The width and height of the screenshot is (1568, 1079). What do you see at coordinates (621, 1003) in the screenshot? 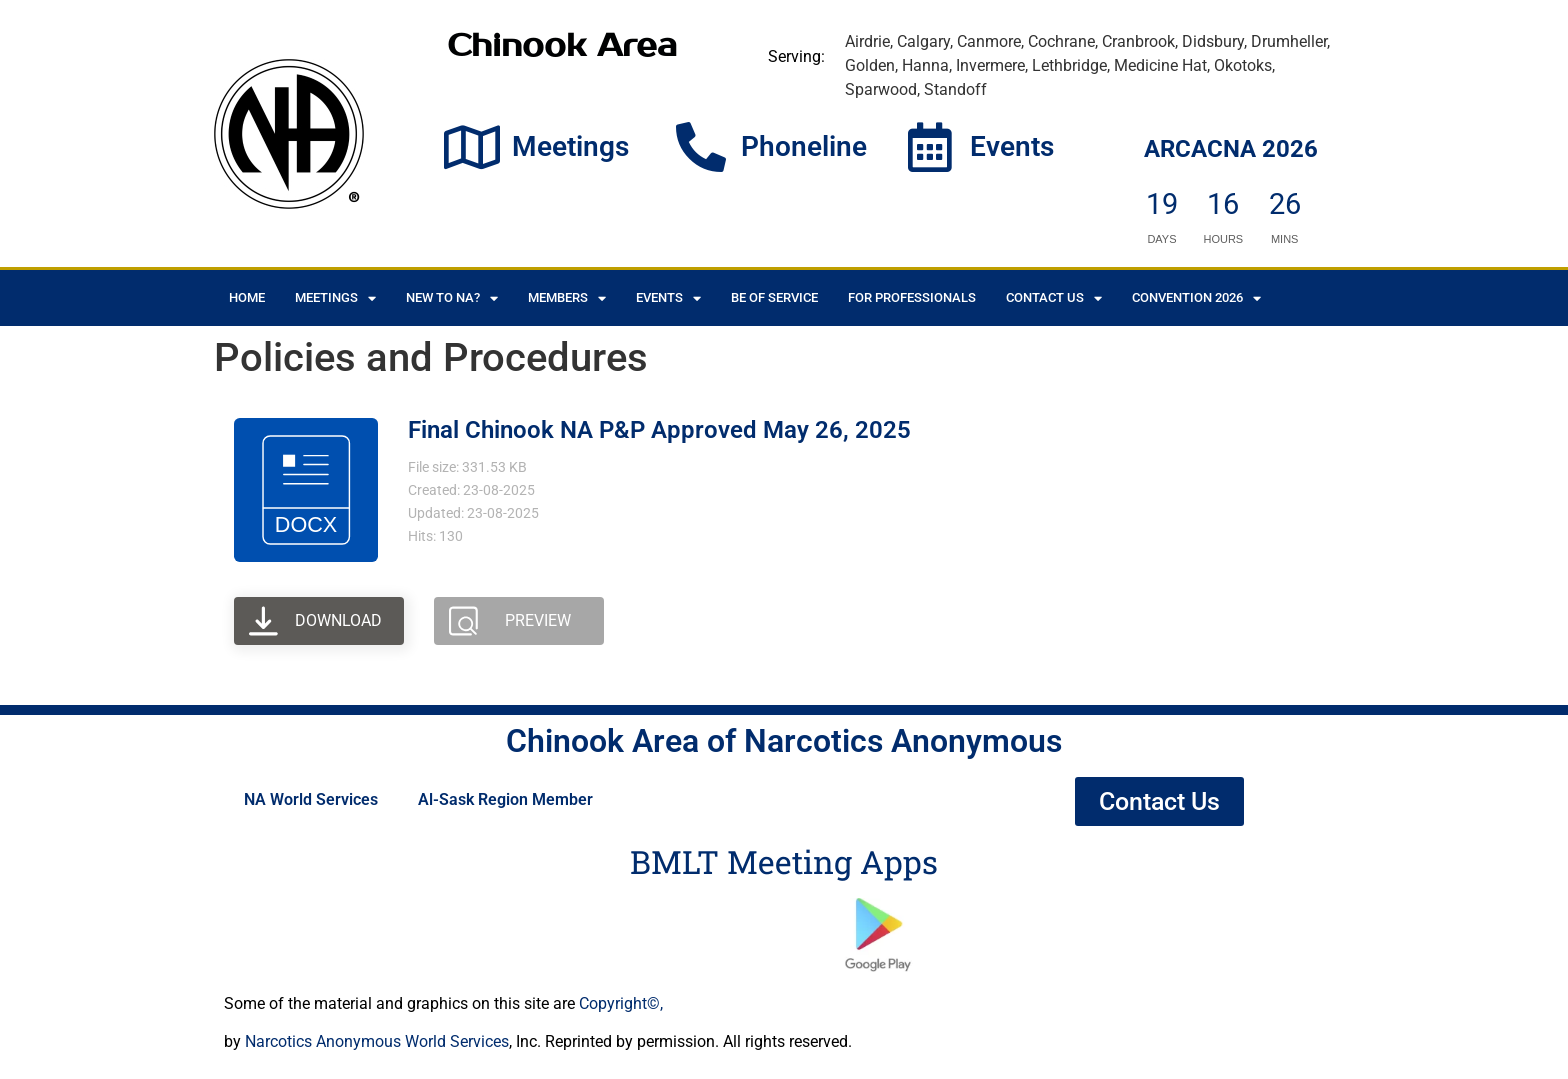
I see `Copyright©,` at bounding box center [621, 1003].